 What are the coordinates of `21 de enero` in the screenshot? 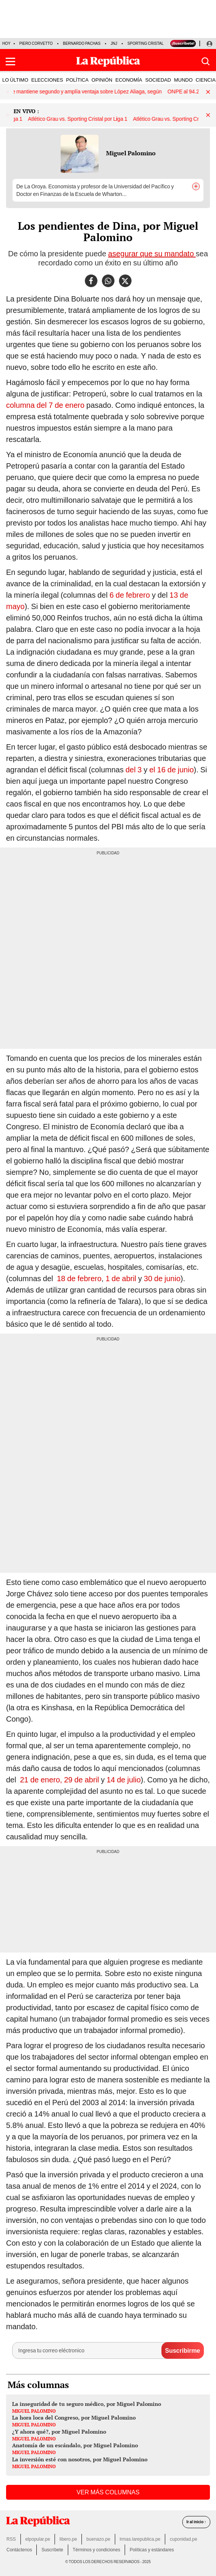 It's located at (40, 1779).